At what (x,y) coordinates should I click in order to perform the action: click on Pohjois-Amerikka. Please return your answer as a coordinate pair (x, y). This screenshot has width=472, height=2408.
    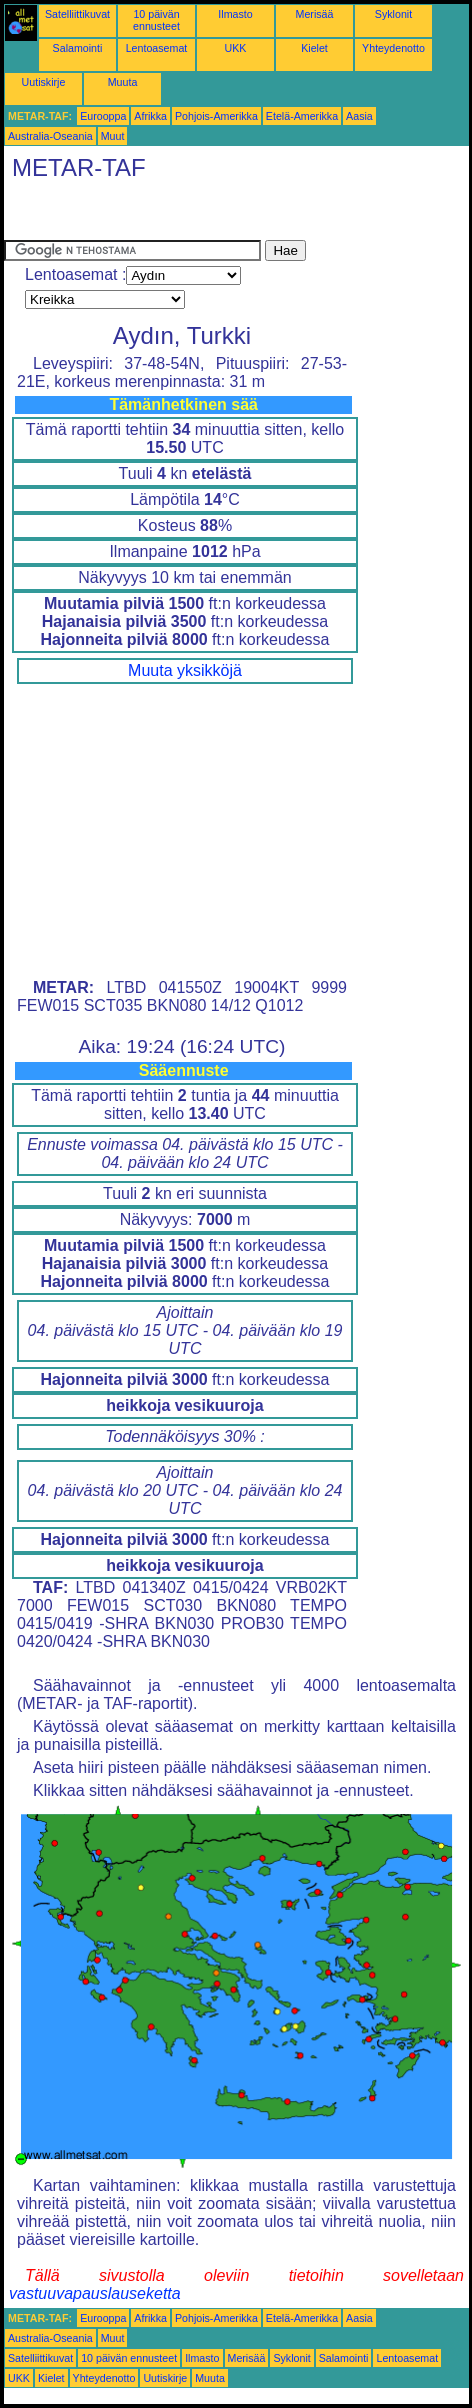
    Looking at the image, I should click on (216, 116).